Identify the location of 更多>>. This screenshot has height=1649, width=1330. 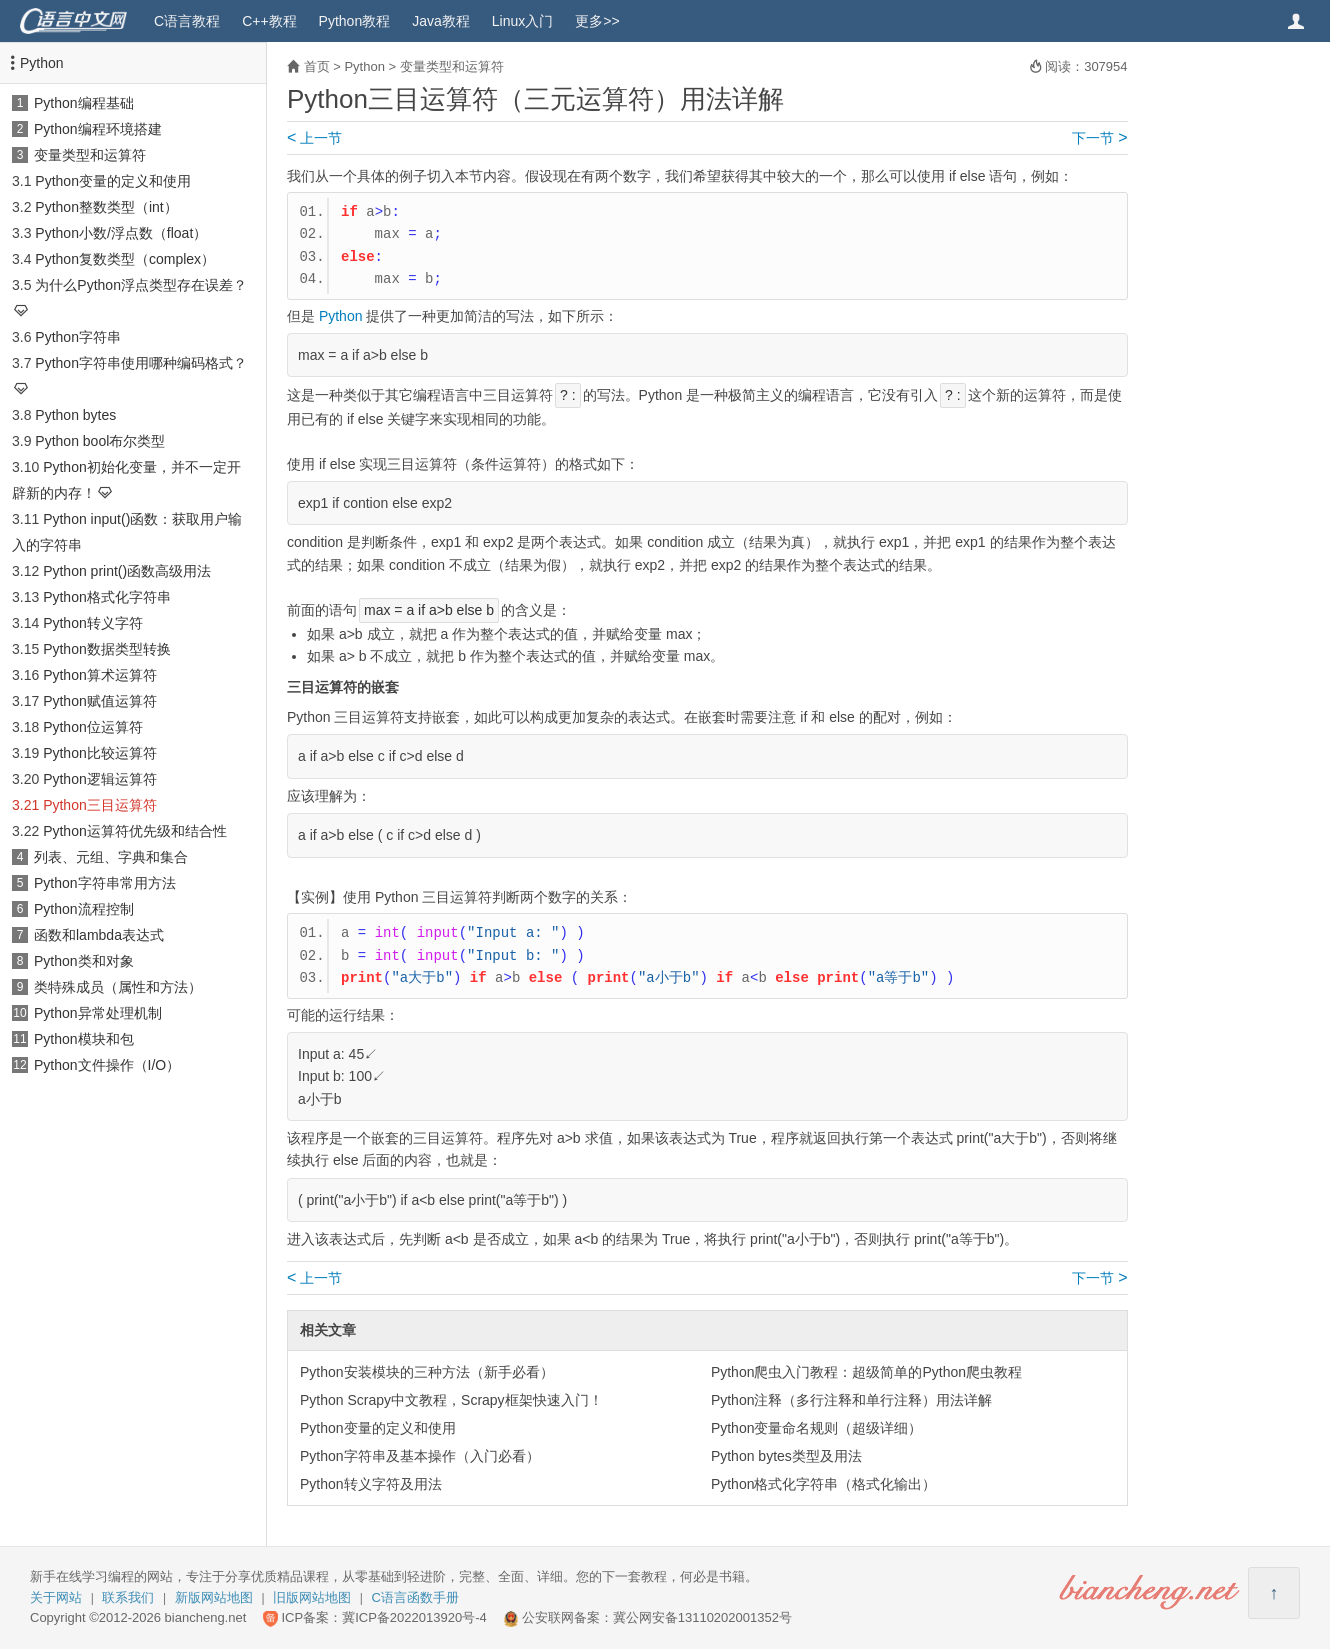
(597, 21).